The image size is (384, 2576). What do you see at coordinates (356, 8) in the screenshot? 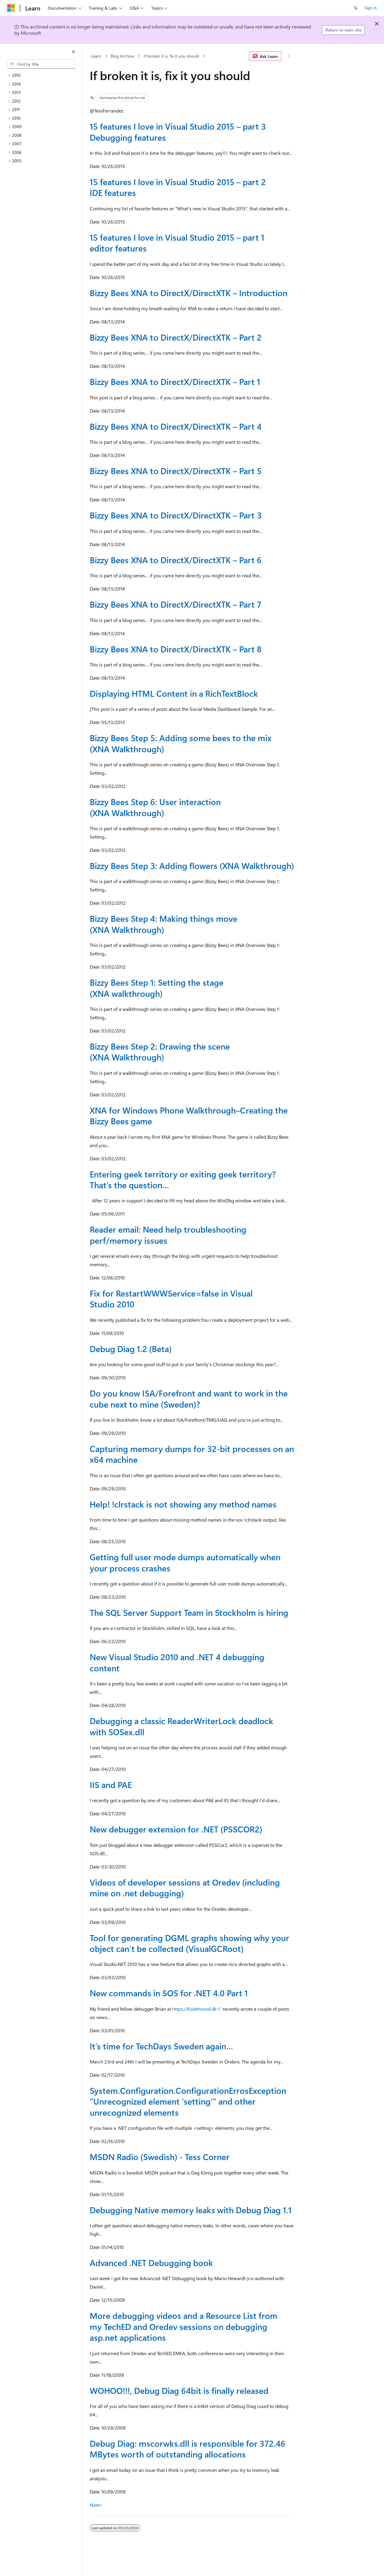
I see `[Open search]` at bounding box center [356, 8].